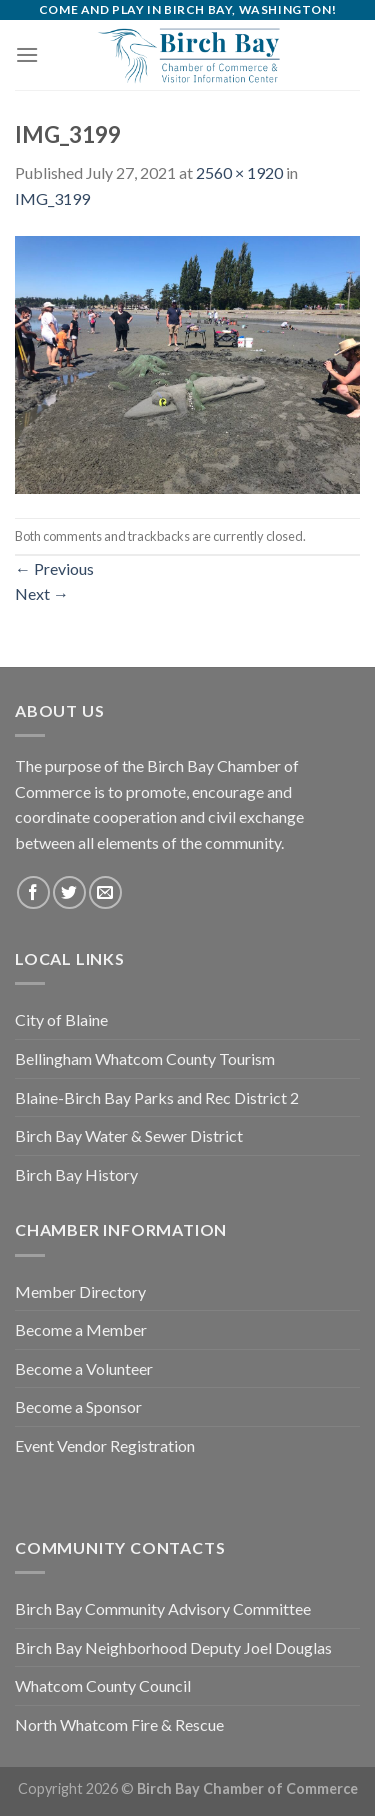  Describe the element at coordinates (80, 1291) in the screenshot. I see `Member Directory` at that location.